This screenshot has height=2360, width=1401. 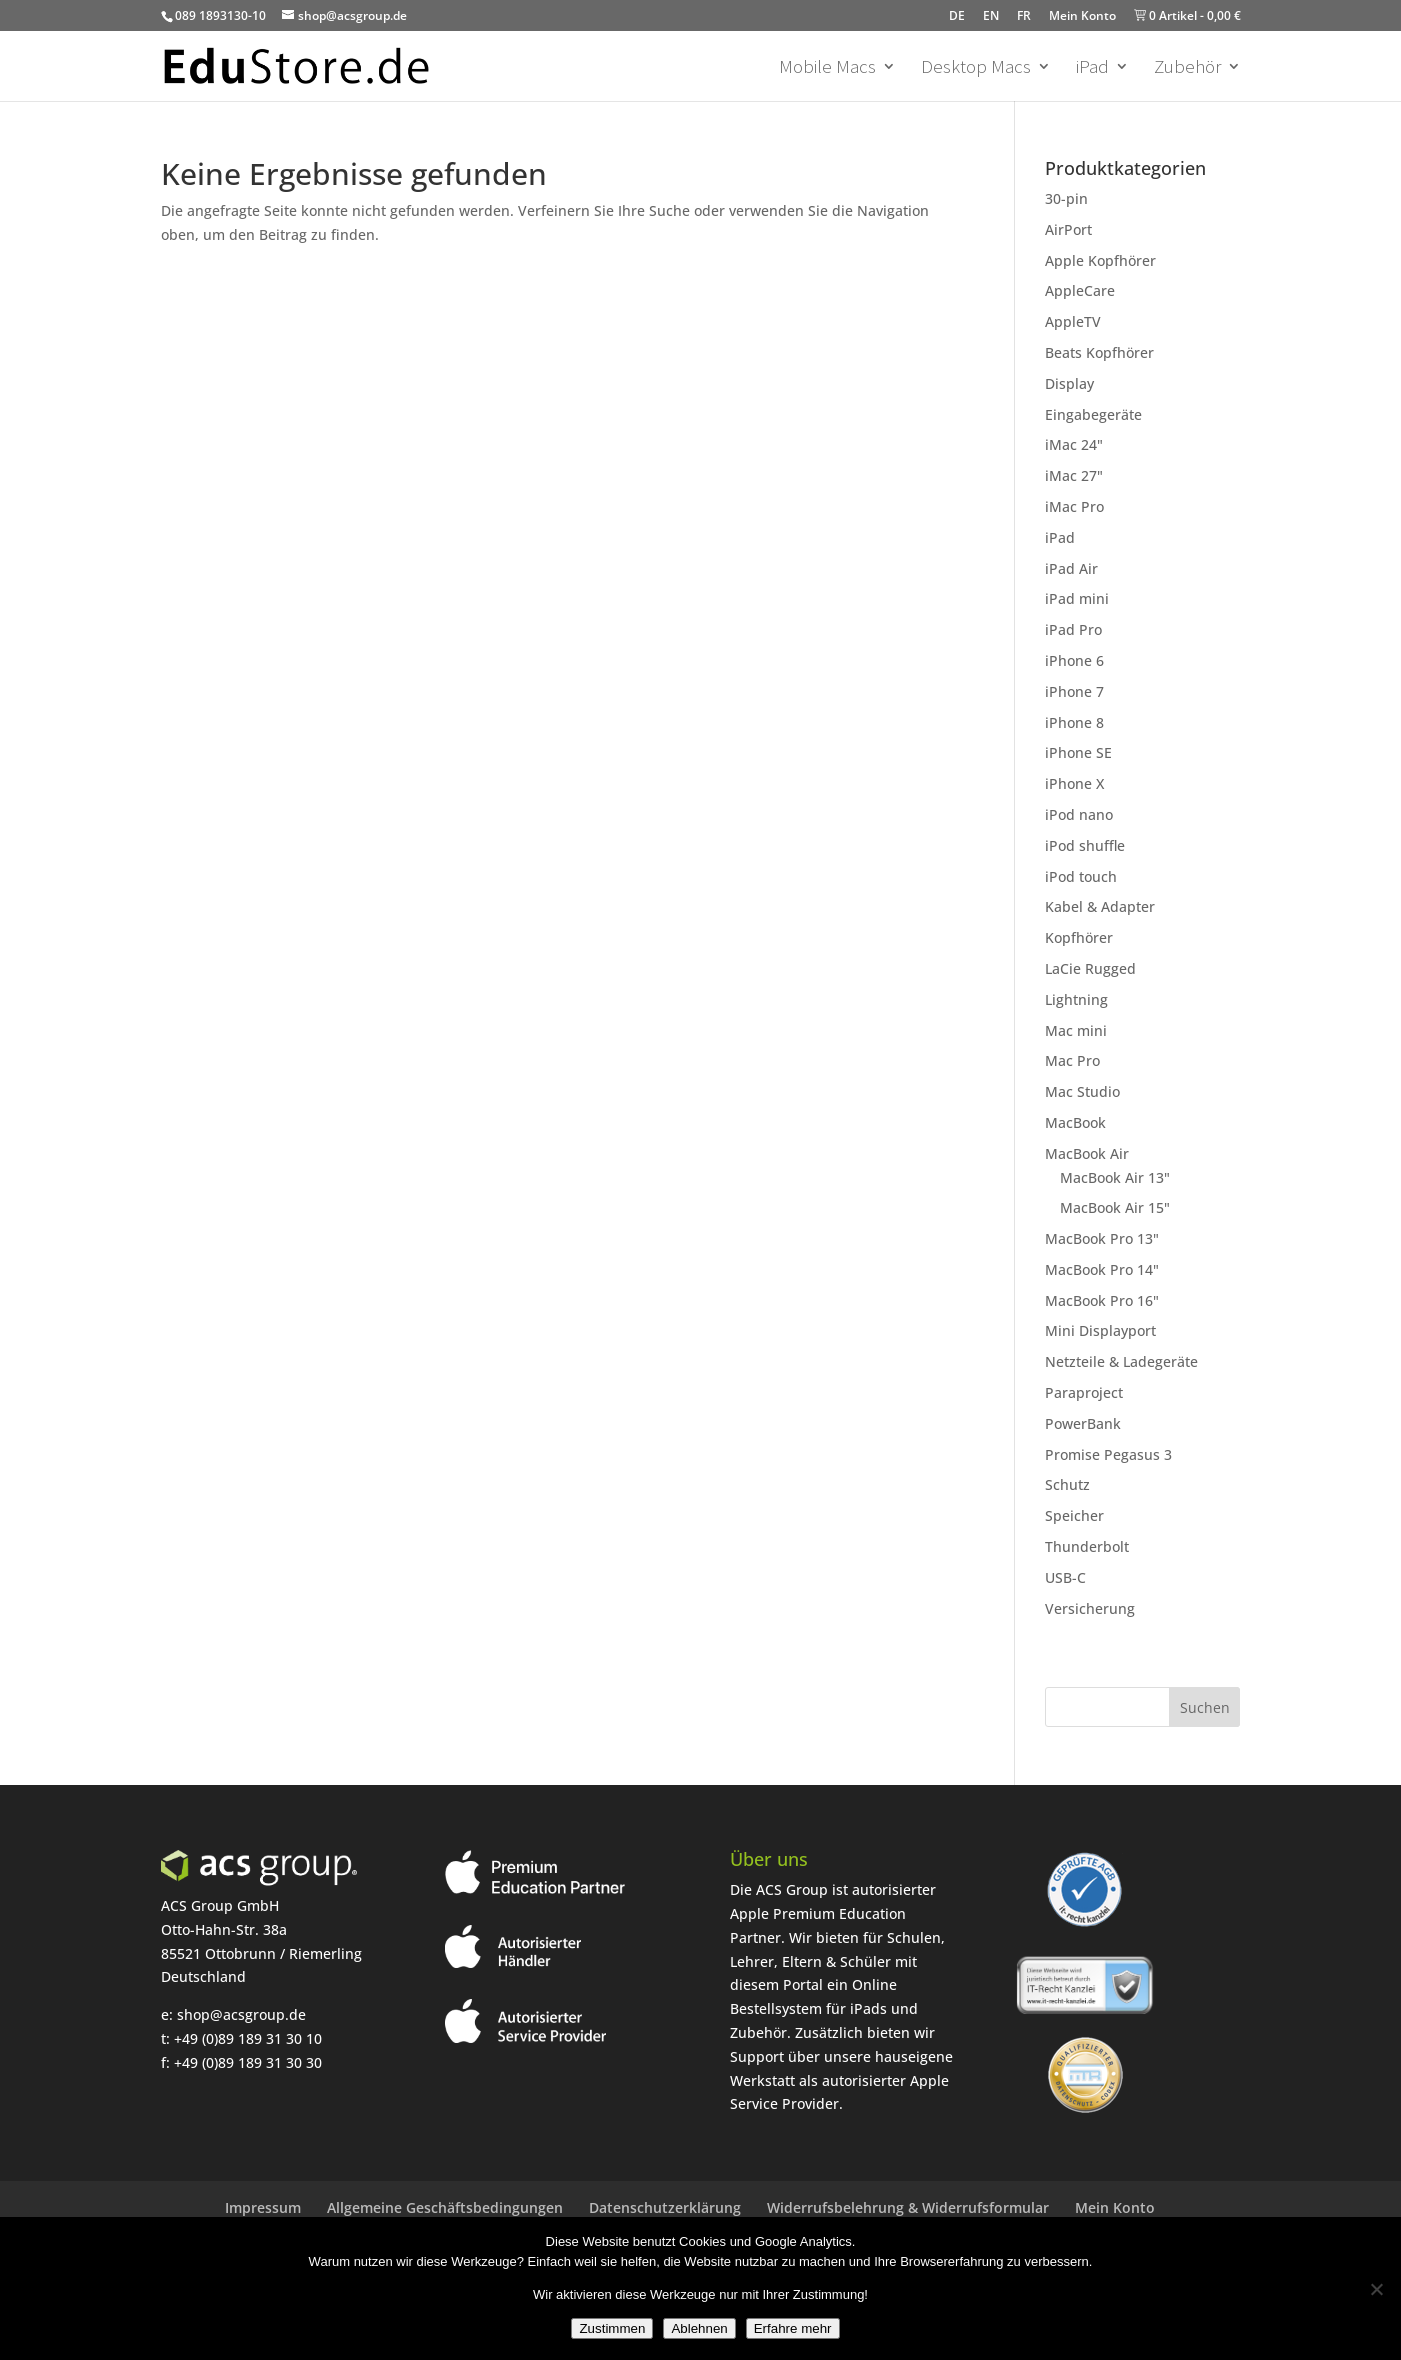 What do you see at coordinates (1074, 444) in the screenshot?
I see `iMac 24"` at bounding box center [1074, 444].